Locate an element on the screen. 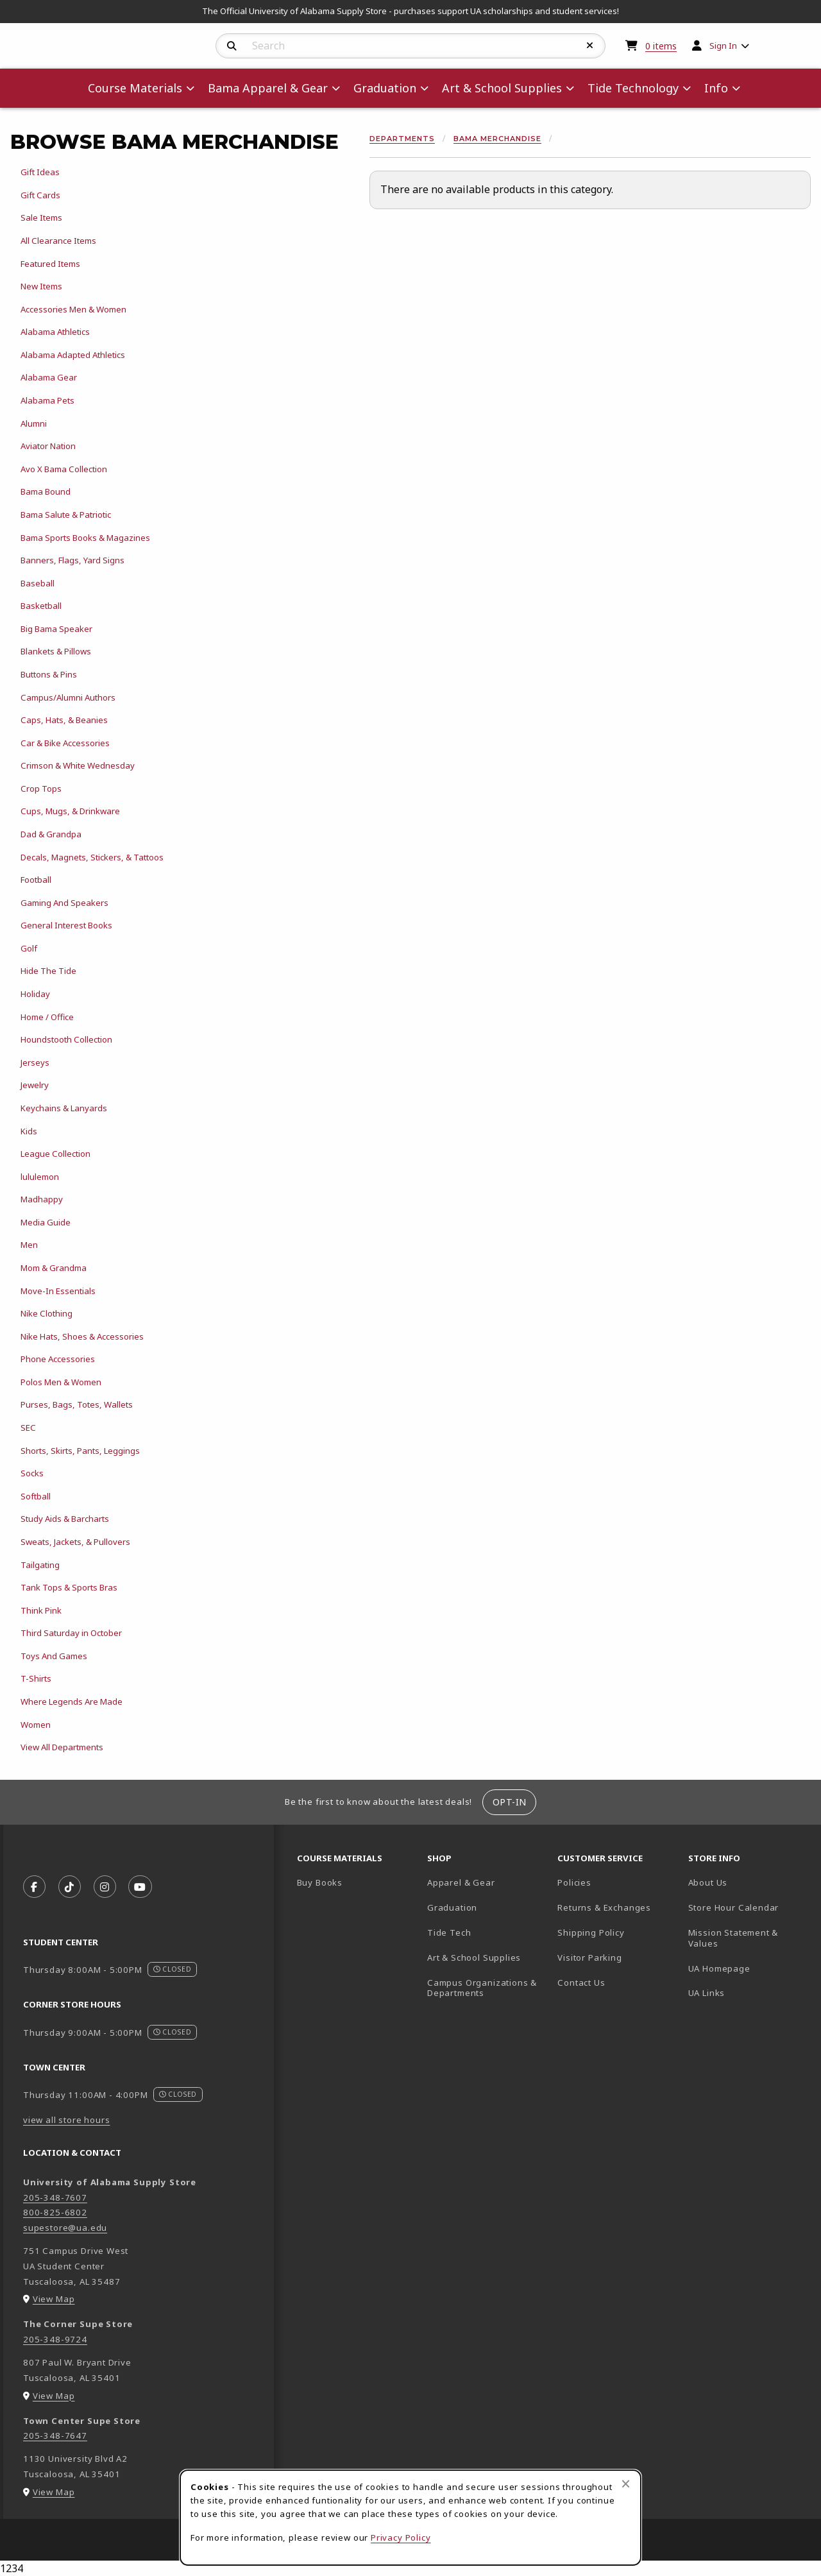 Image resolution: width=821 pixels, height=2576 pixels. Tide Tech is located at coordinates (449, 1932).